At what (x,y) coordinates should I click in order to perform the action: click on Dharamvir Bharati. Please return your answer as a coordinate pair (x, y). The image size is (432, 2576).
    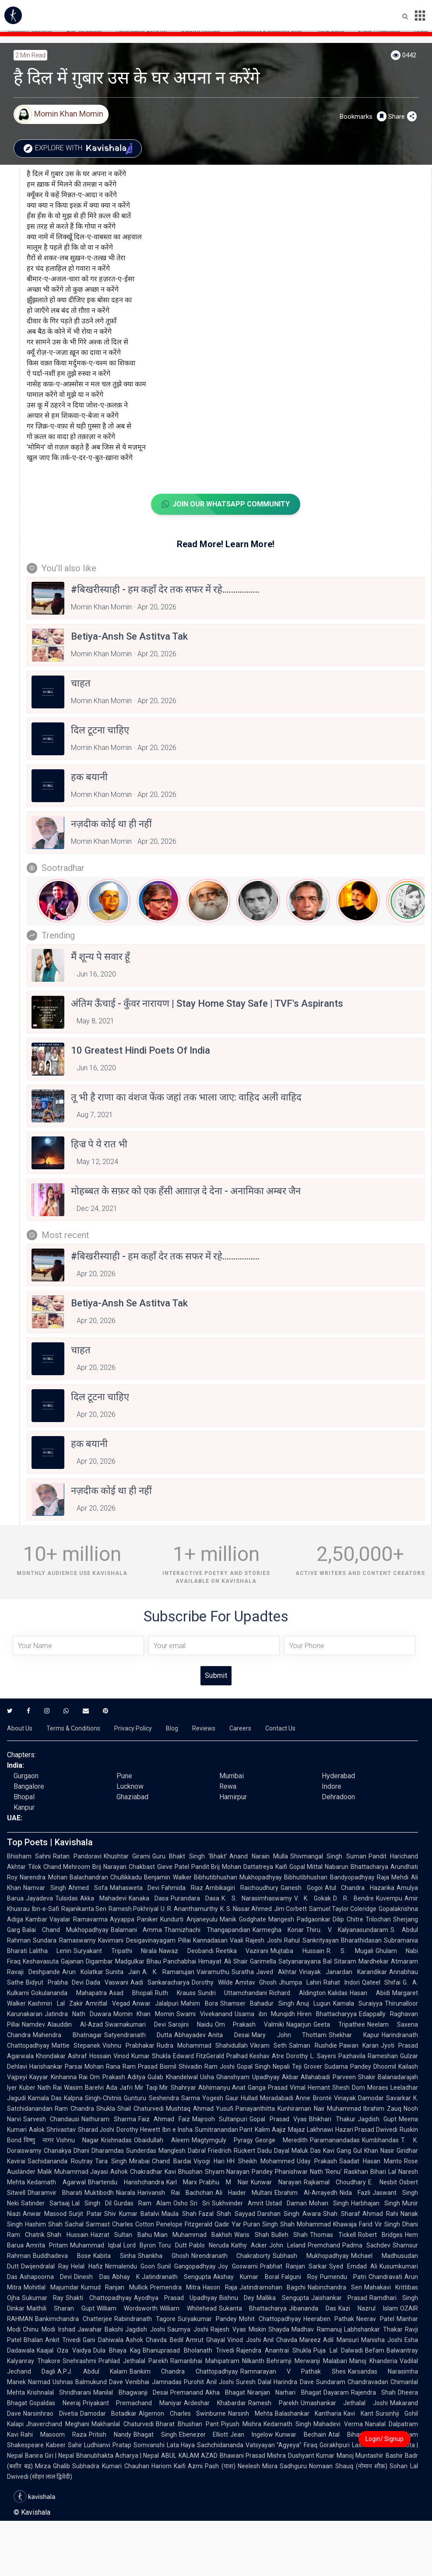
    Looking at the image, I should click on (55, 2192).